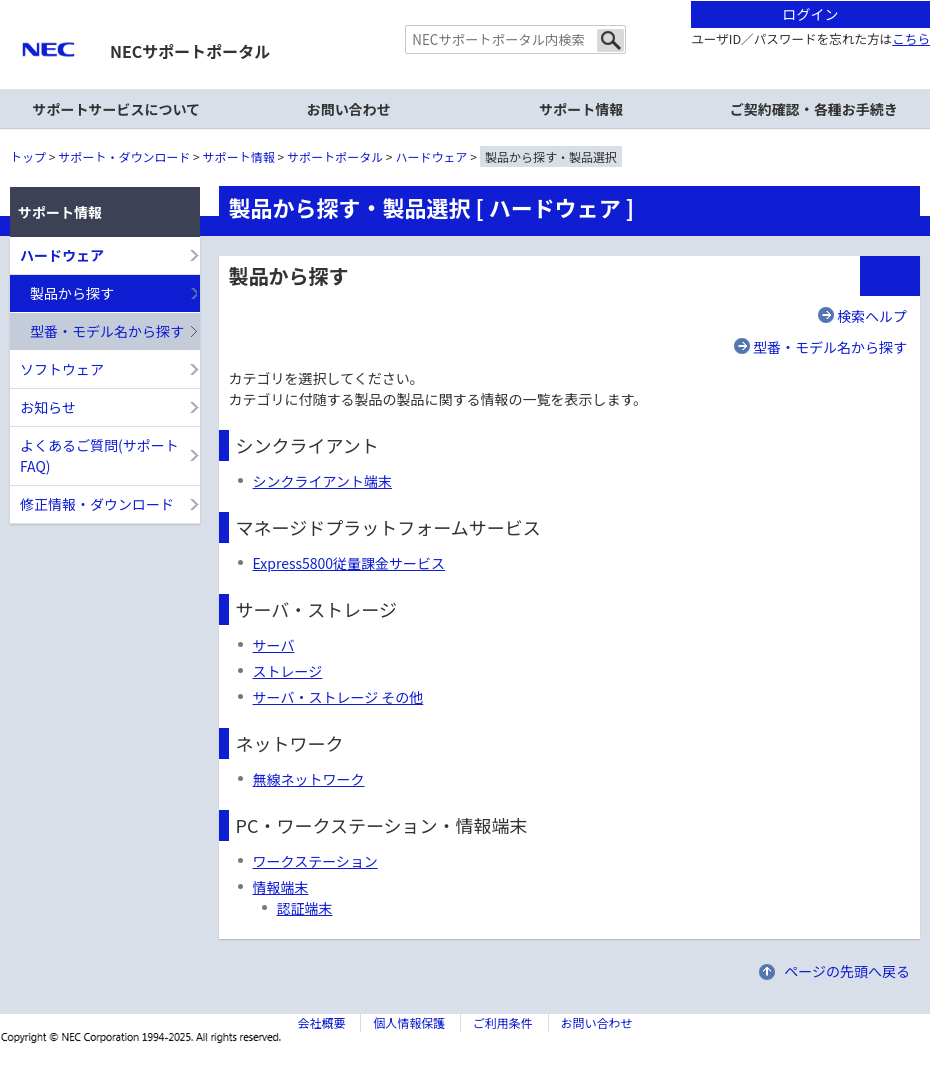 This screenshot has height=1078, width=930. Describe the element at coordinates (116, 109) in the screenshot. I see `サポートサービスについて` at that location.